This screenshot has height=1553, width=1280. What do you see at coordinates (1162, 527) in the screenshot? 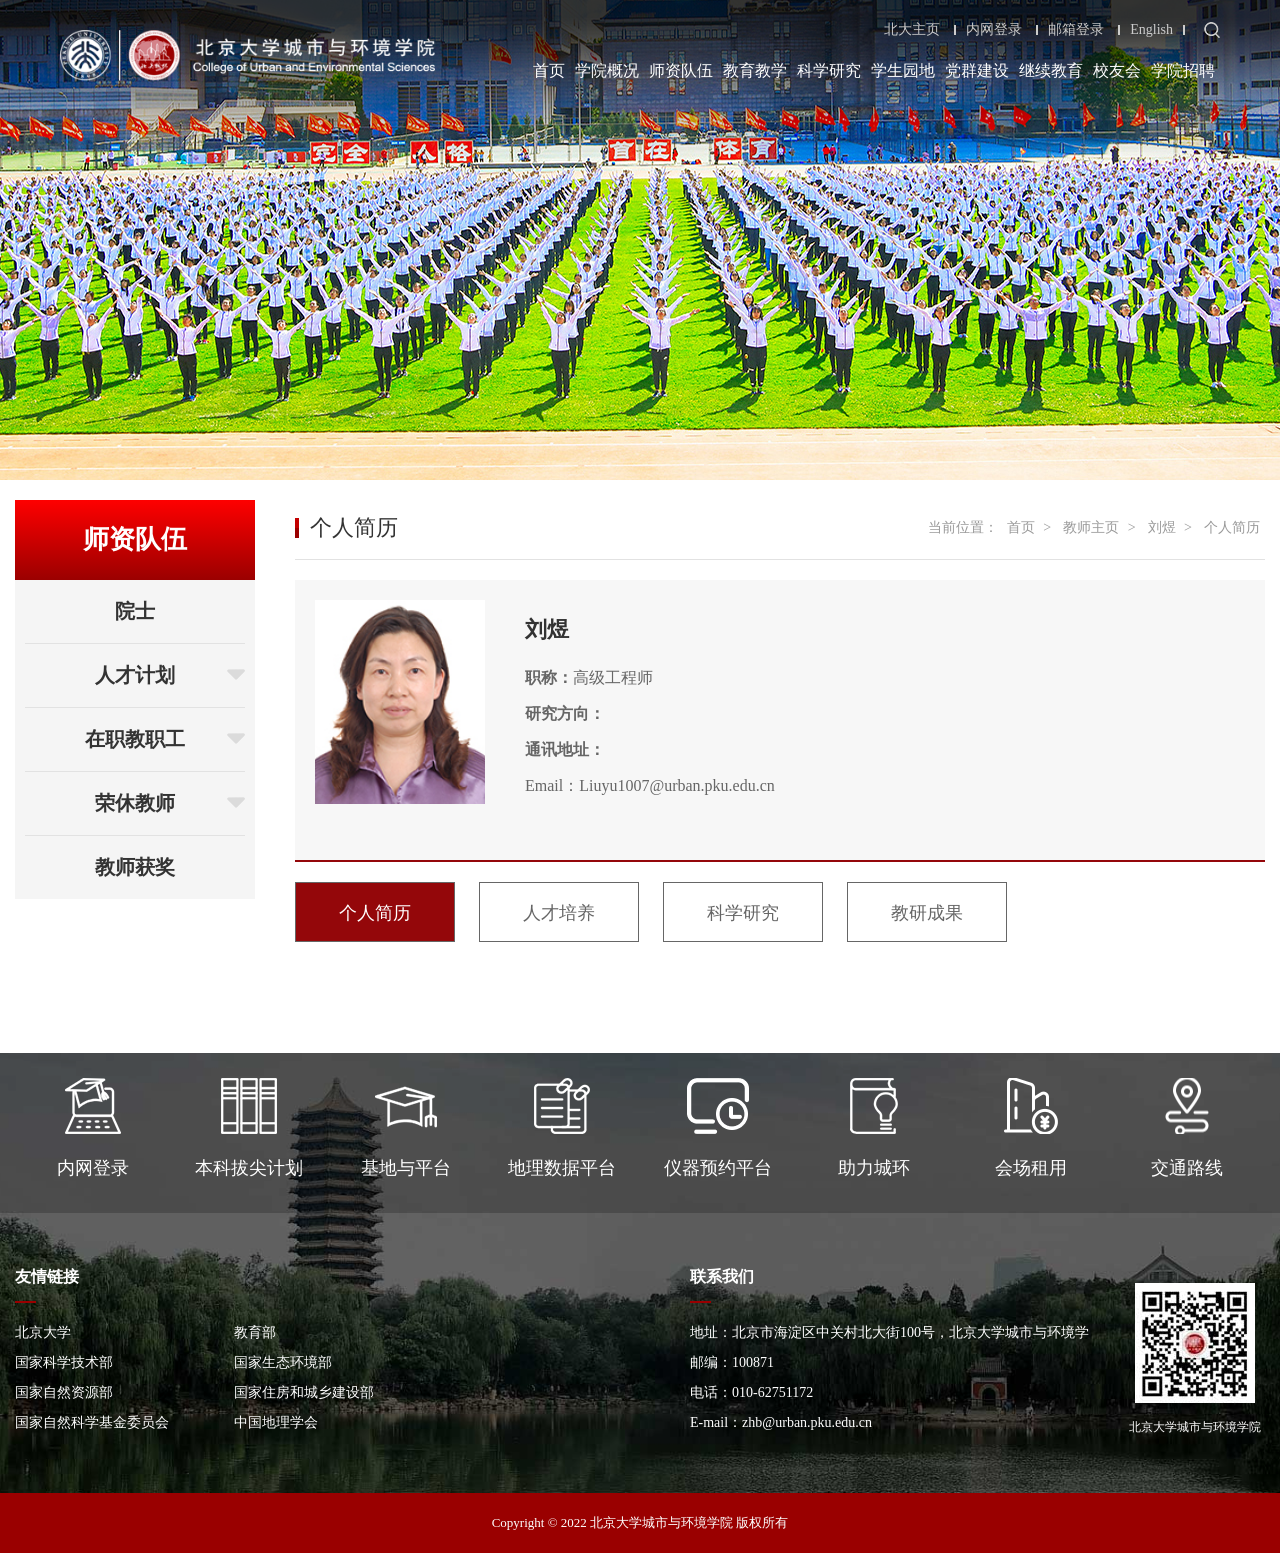
I see `刘煜` at bounding box center [1162, 527].